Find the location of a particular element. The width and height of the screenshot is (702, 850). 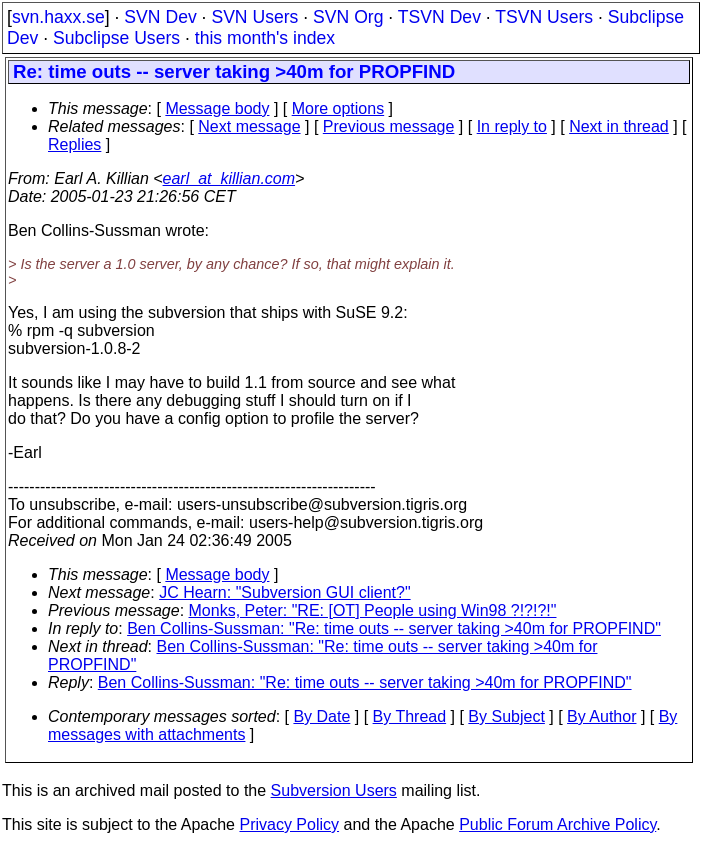

Replies is located at coordinates (74, 144).